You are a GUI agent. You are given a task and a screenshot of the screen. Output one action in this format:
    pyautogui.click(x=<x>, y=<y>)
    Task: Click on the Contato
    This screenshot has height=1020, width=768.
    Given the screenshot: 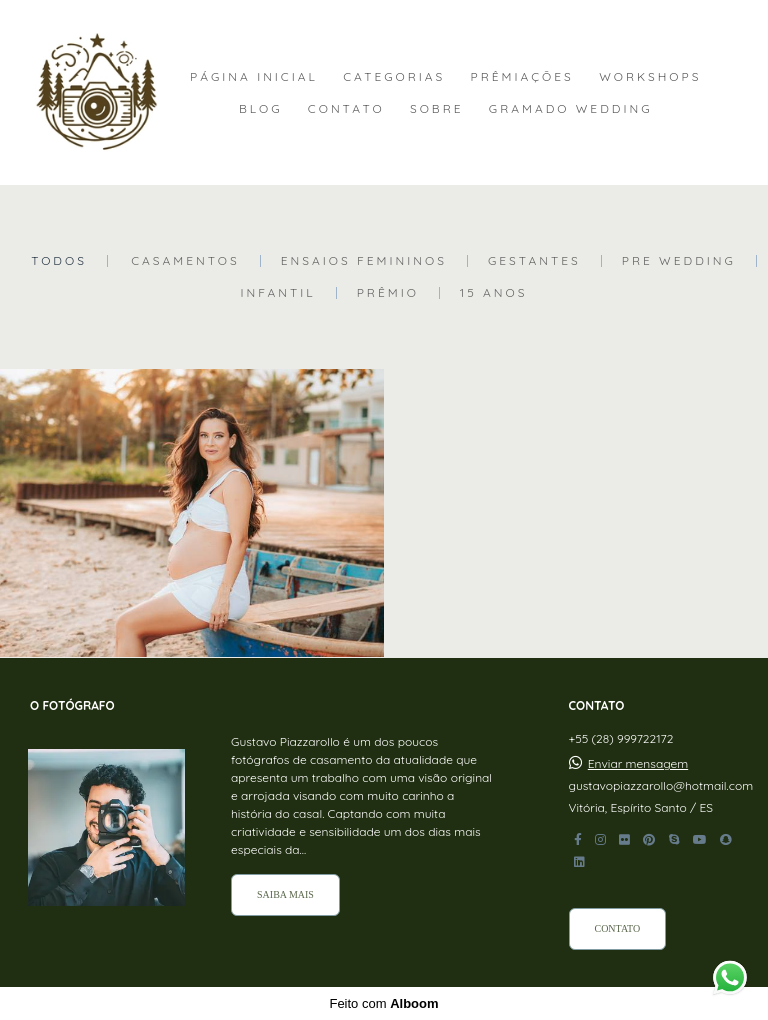 What is the action you would take?
    pyautogui.click(x=618, y=928)
    